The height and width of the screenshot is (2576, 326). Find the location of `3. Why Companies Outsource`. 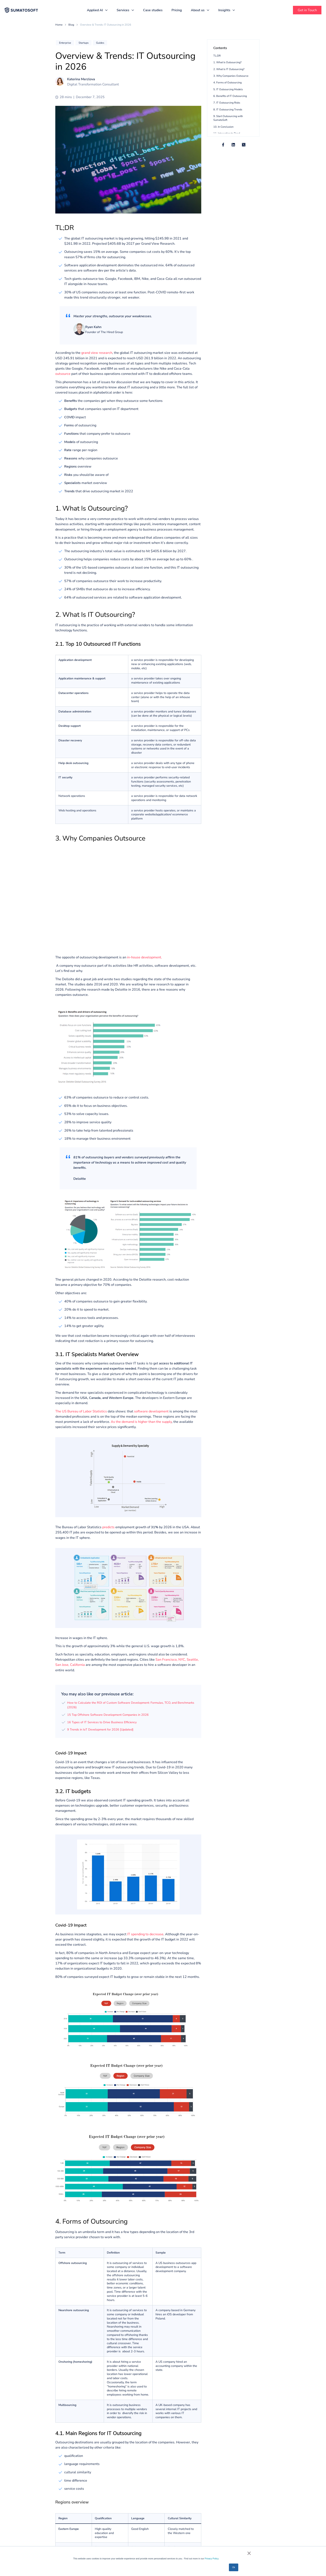

3. Why Companies Outsource is located at coordinates (230, 76).